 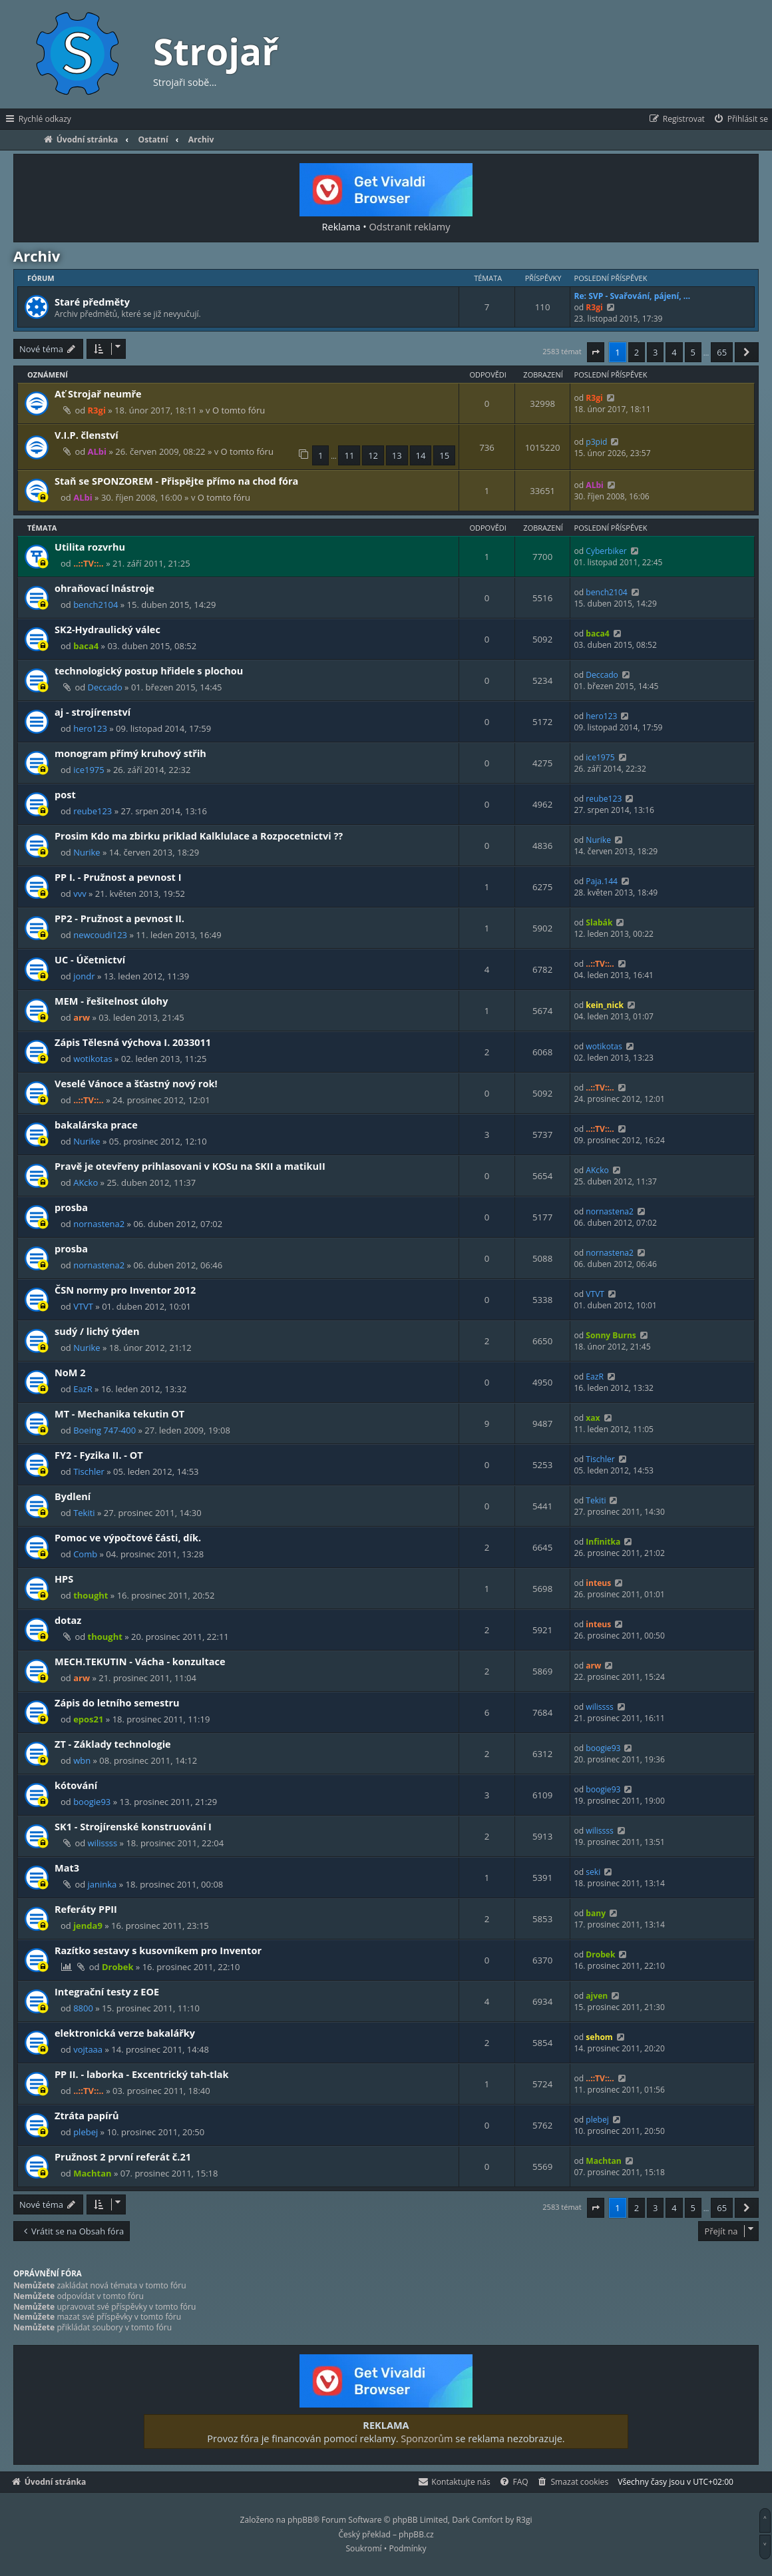 I want to click on Pomoc ve výpočtové části, dík., so click(x=128, y=1537).